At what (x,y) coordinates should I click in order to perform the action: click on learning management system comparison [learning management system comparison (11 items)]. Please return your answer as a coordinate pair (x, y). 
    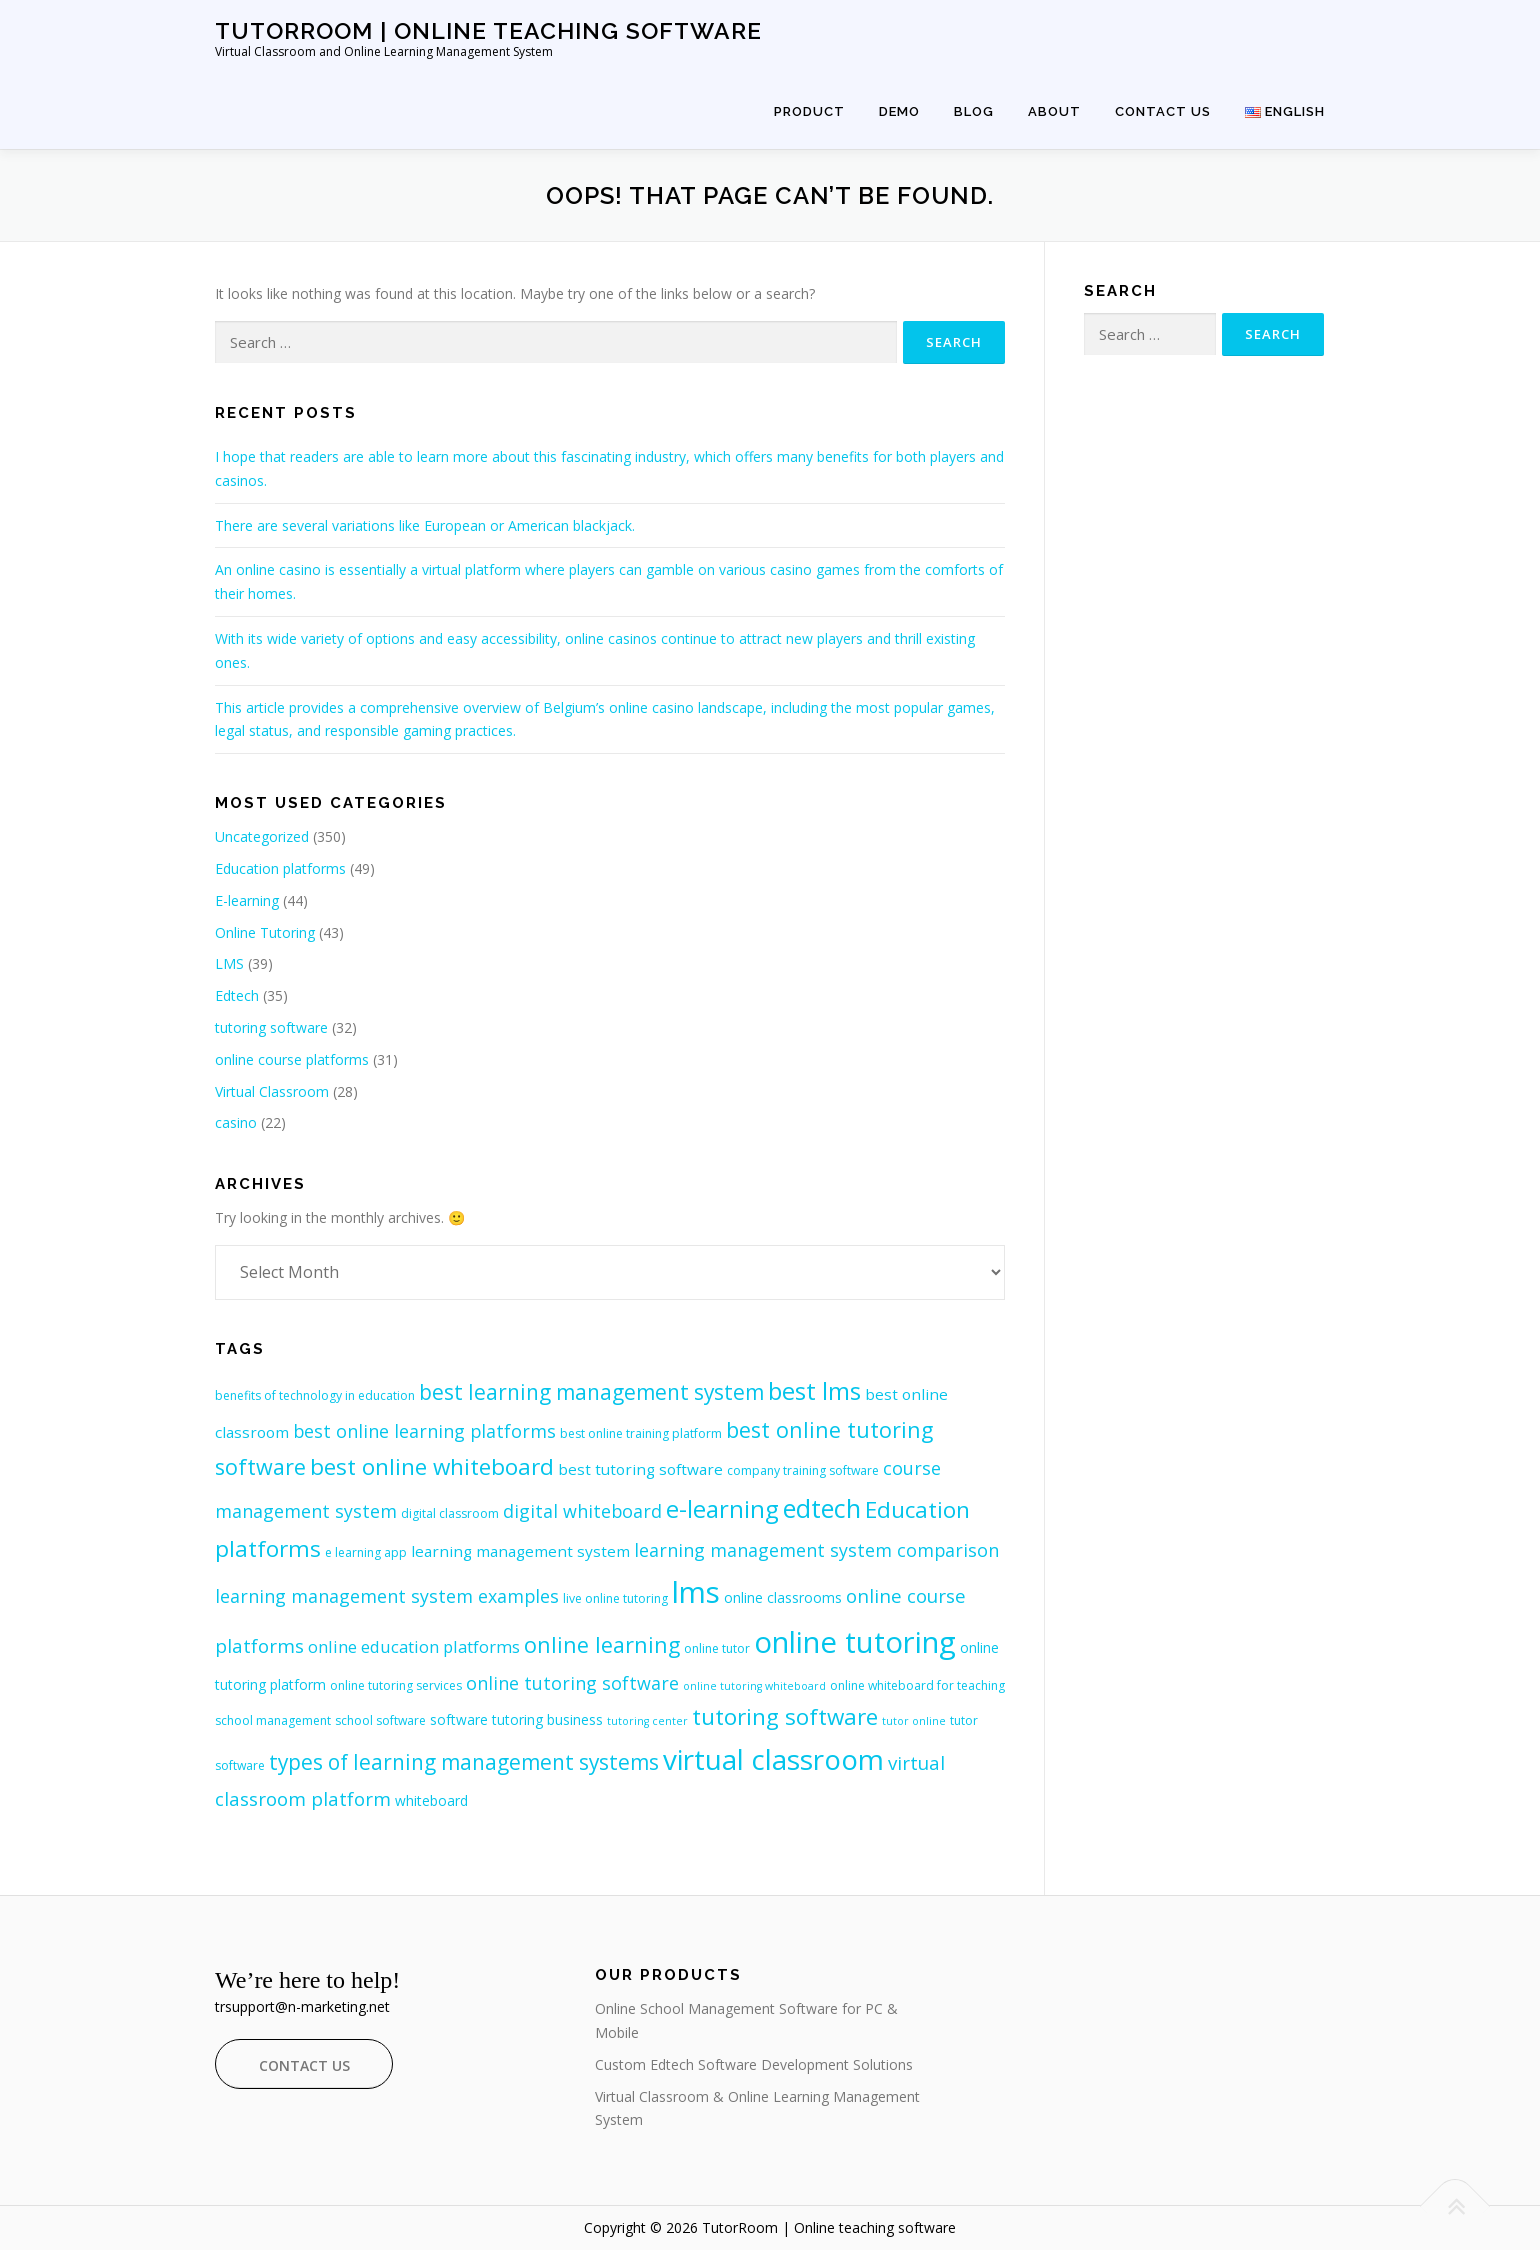
    Looking at the image, I should click on (816, 1550).